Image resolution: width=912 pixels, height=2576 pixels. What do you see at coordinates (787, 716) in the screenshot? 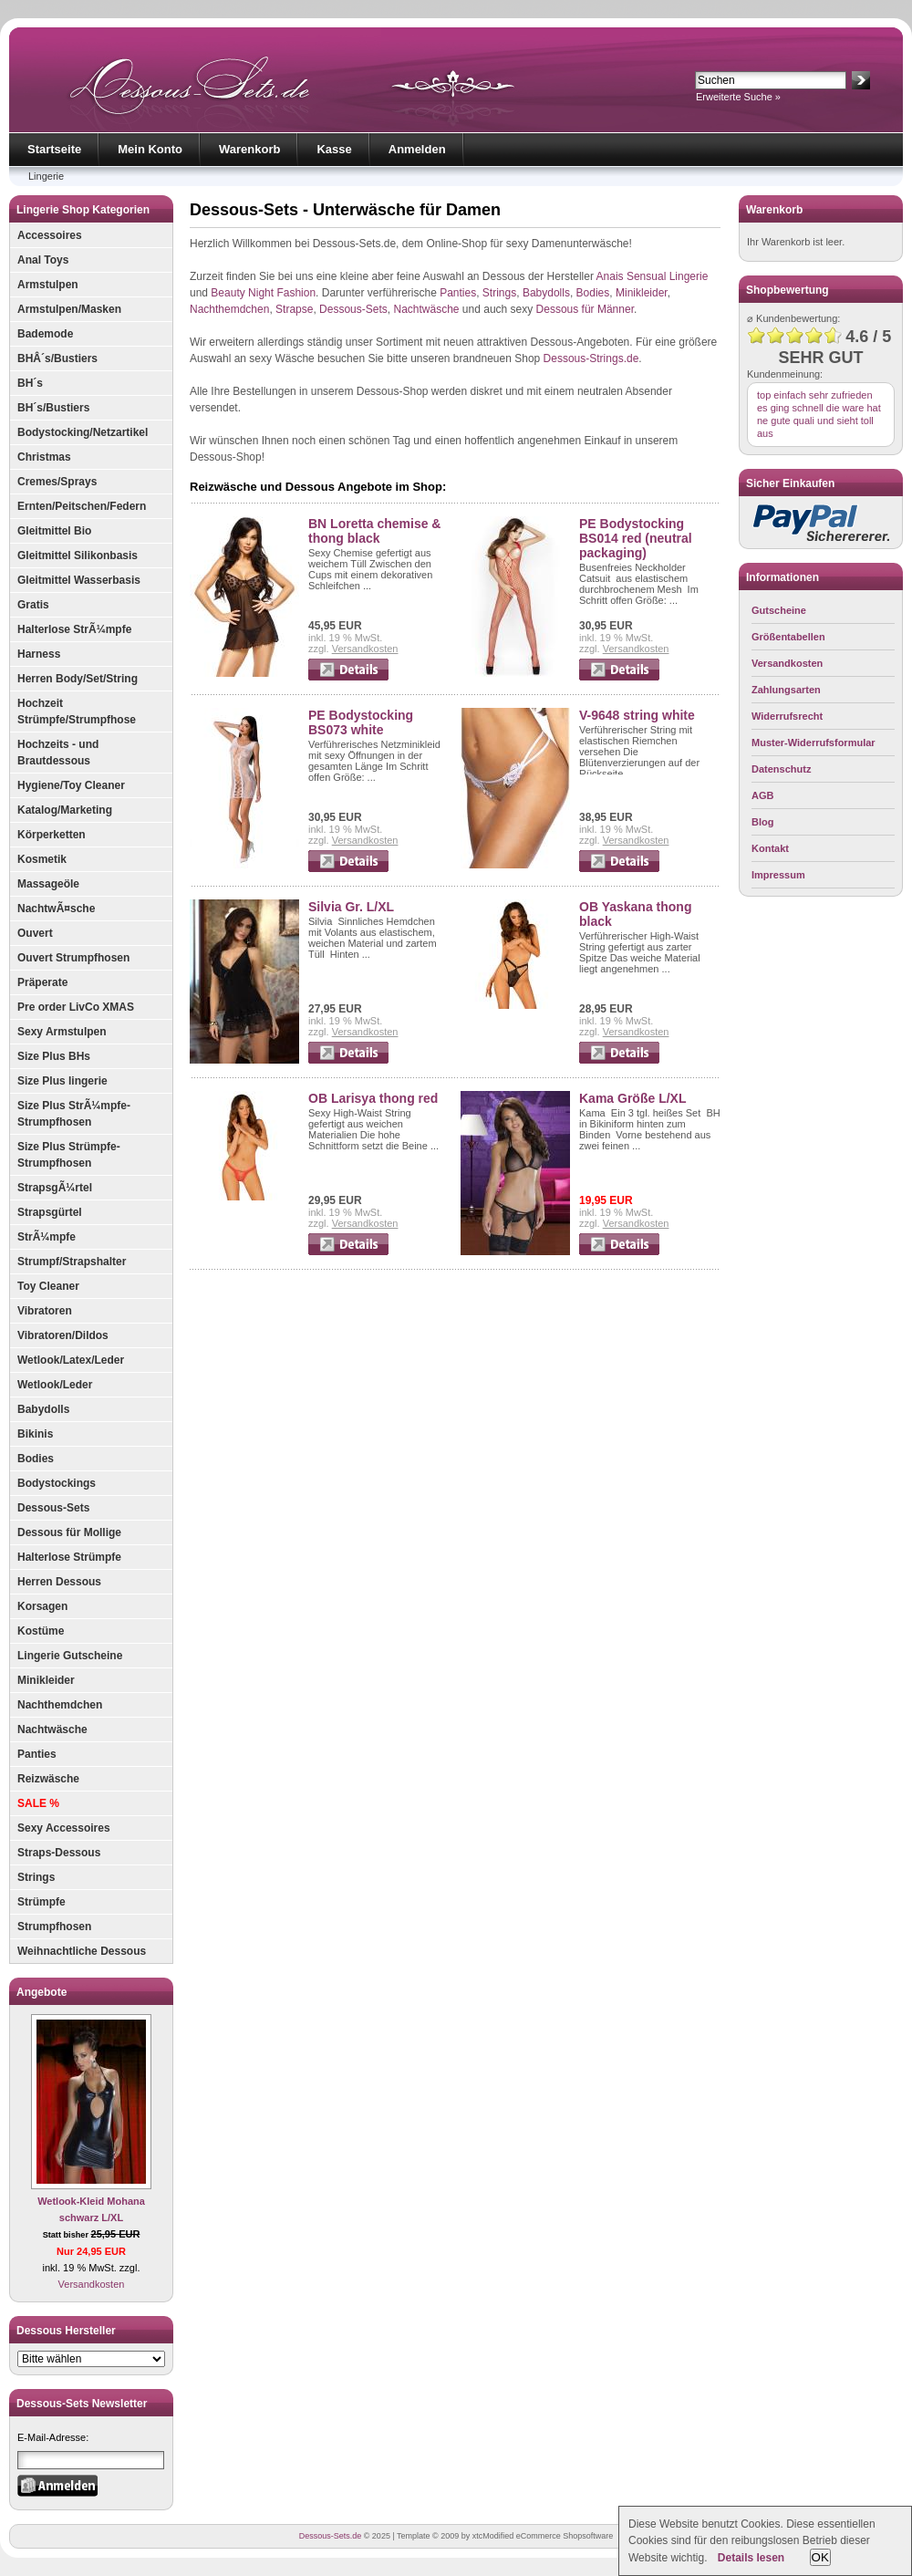
I see `Widerrufsrecht` at bounding box center [787, 716].